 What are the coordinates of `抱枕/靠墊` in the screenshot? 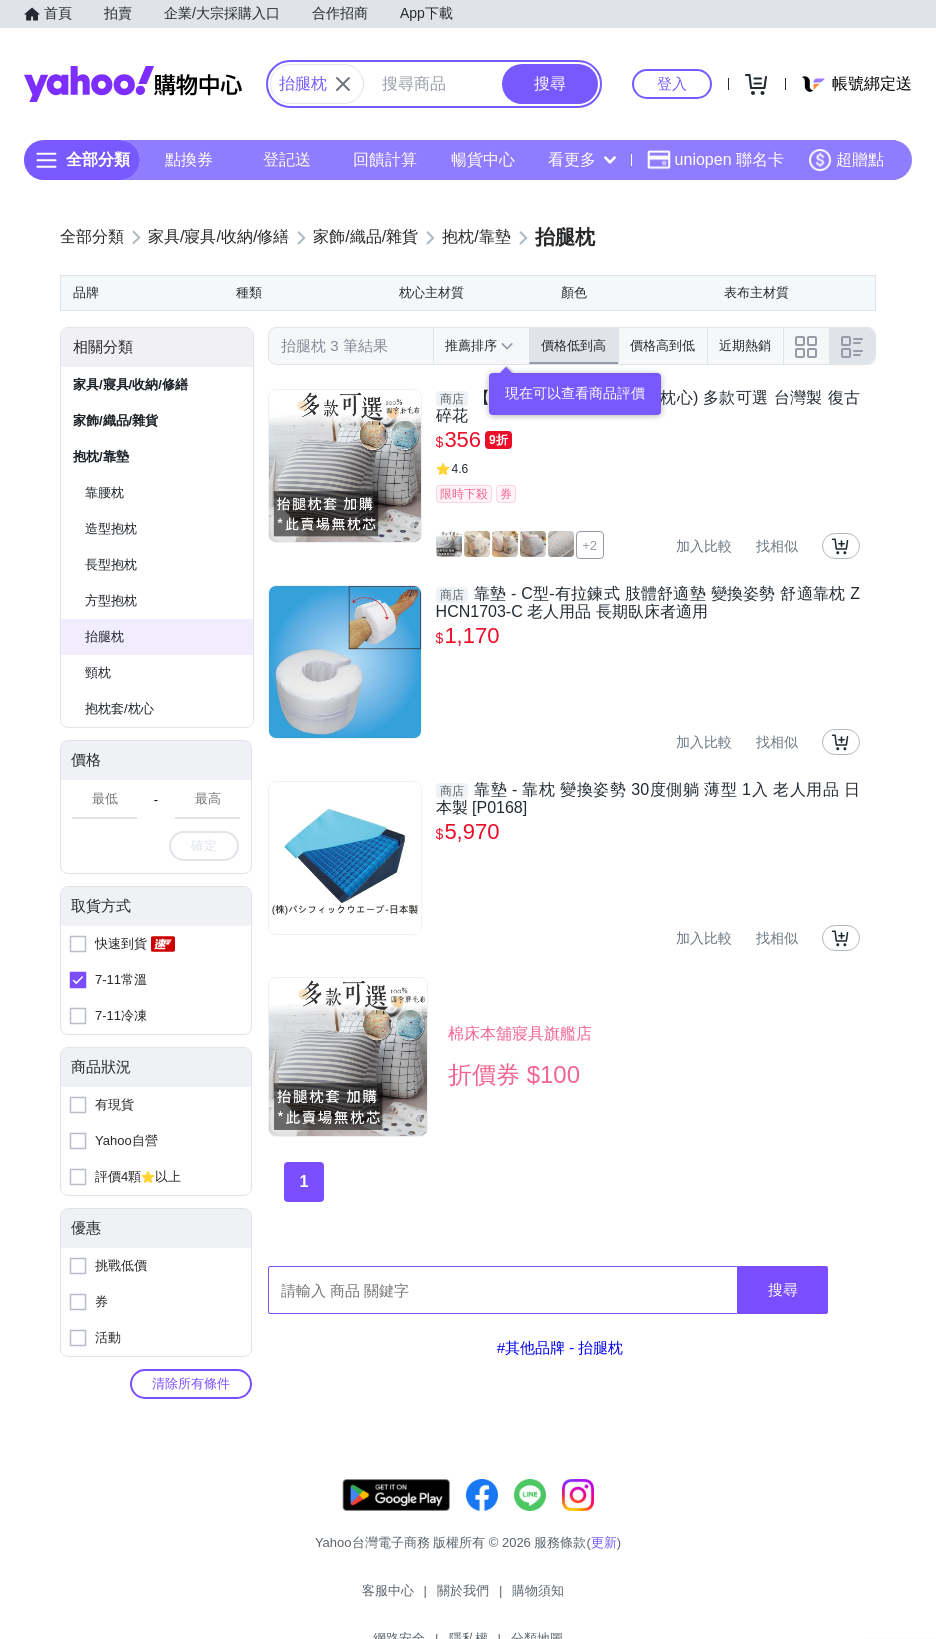 It's located at (101, 456).